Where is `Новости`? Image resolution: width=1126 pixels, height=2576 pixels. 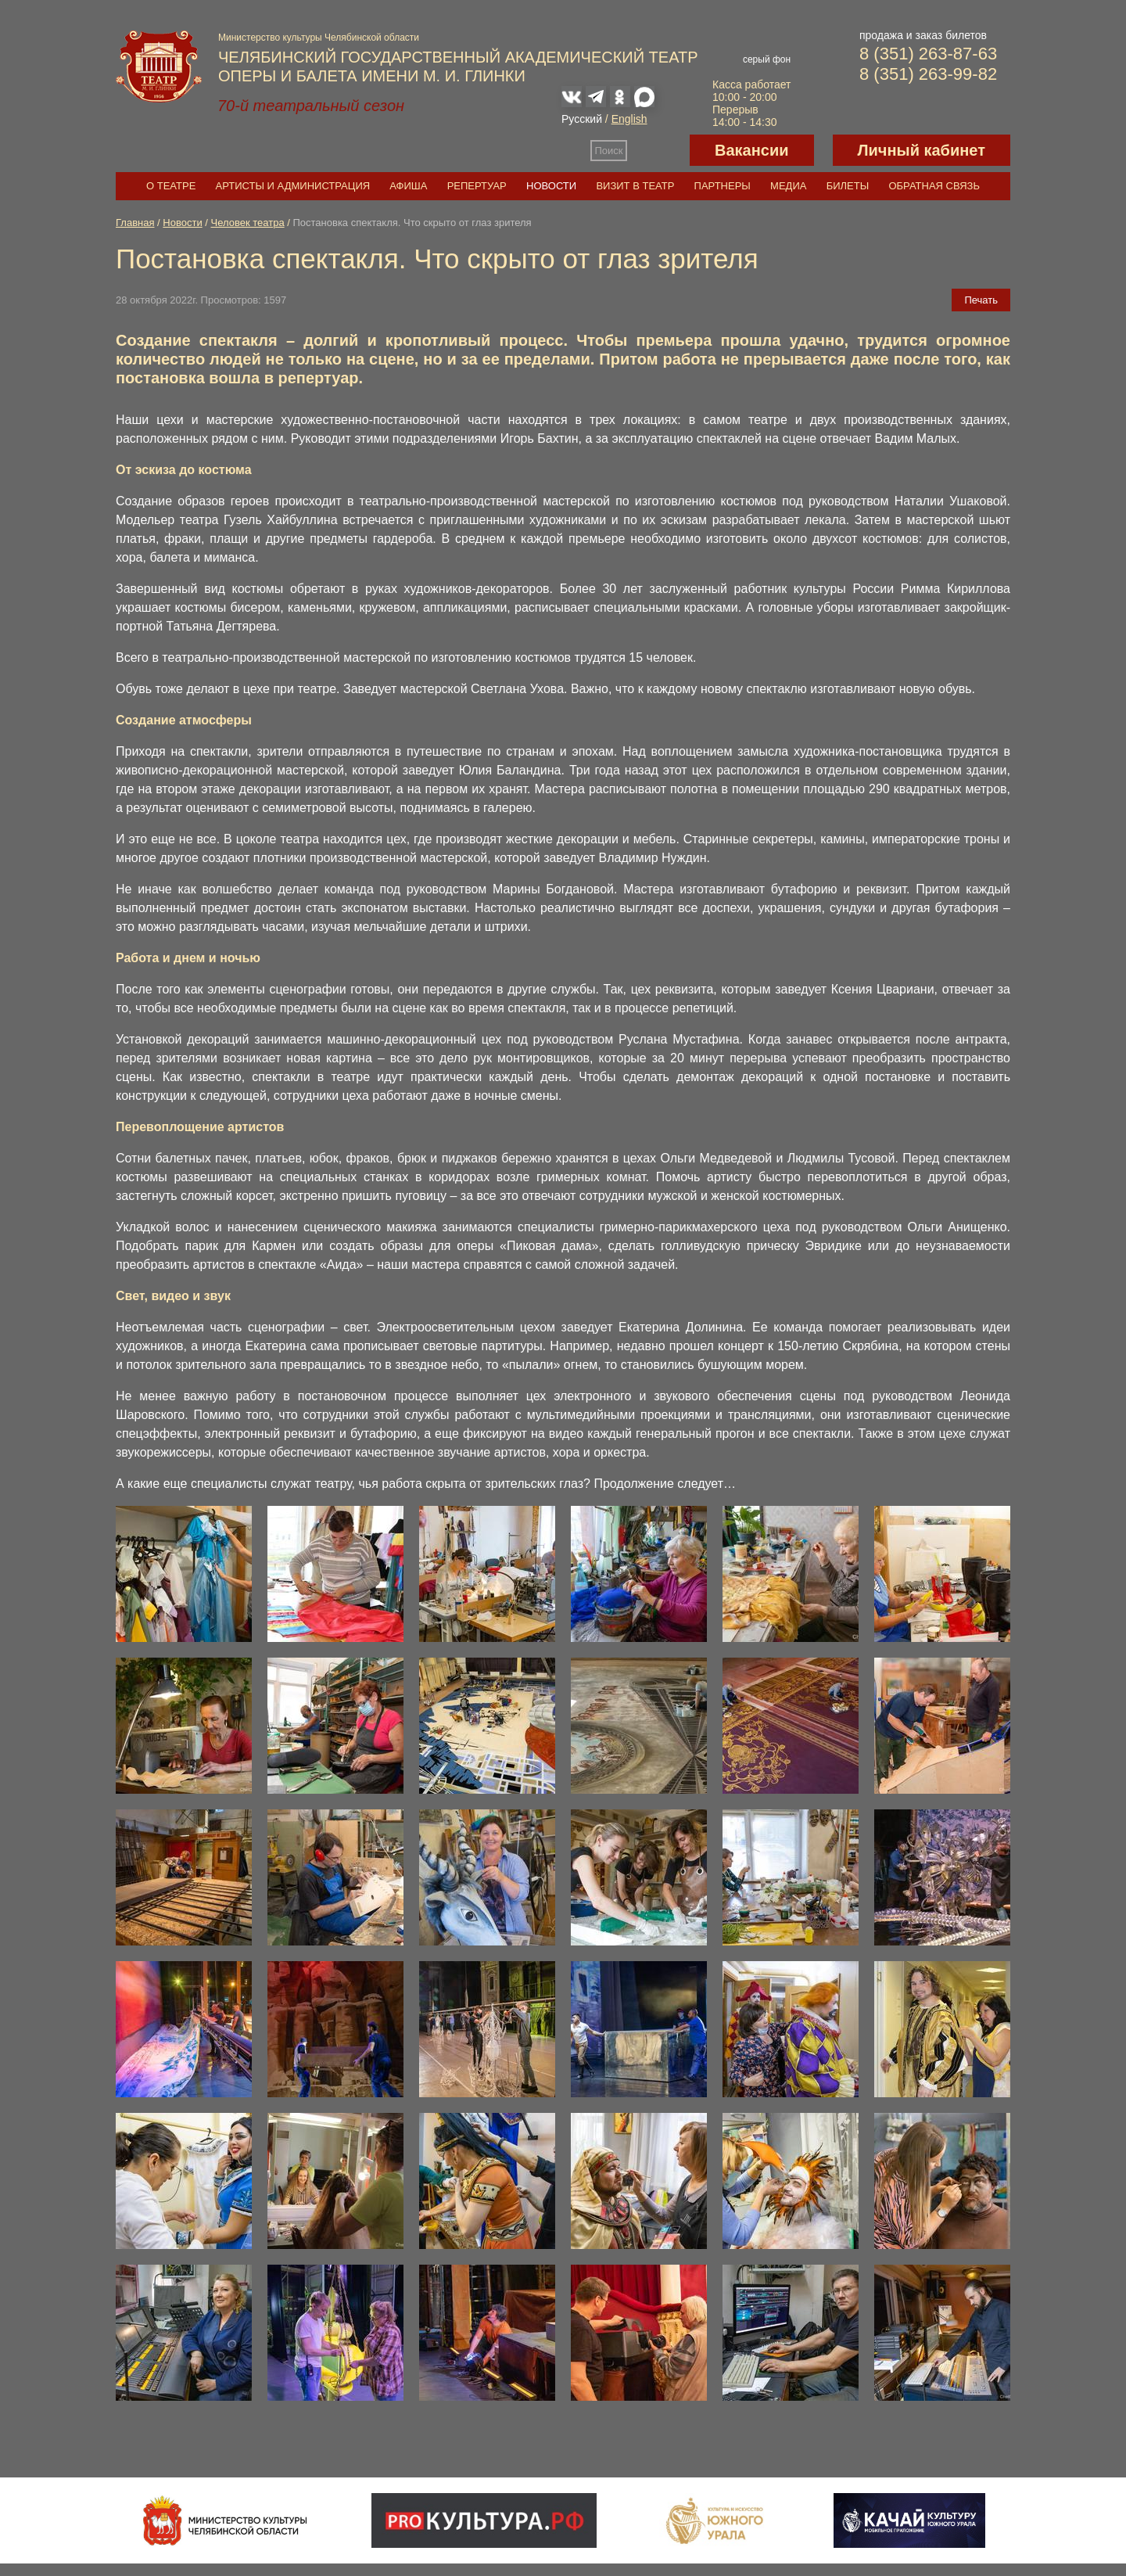 Новости is located at coordinates (551, 186).